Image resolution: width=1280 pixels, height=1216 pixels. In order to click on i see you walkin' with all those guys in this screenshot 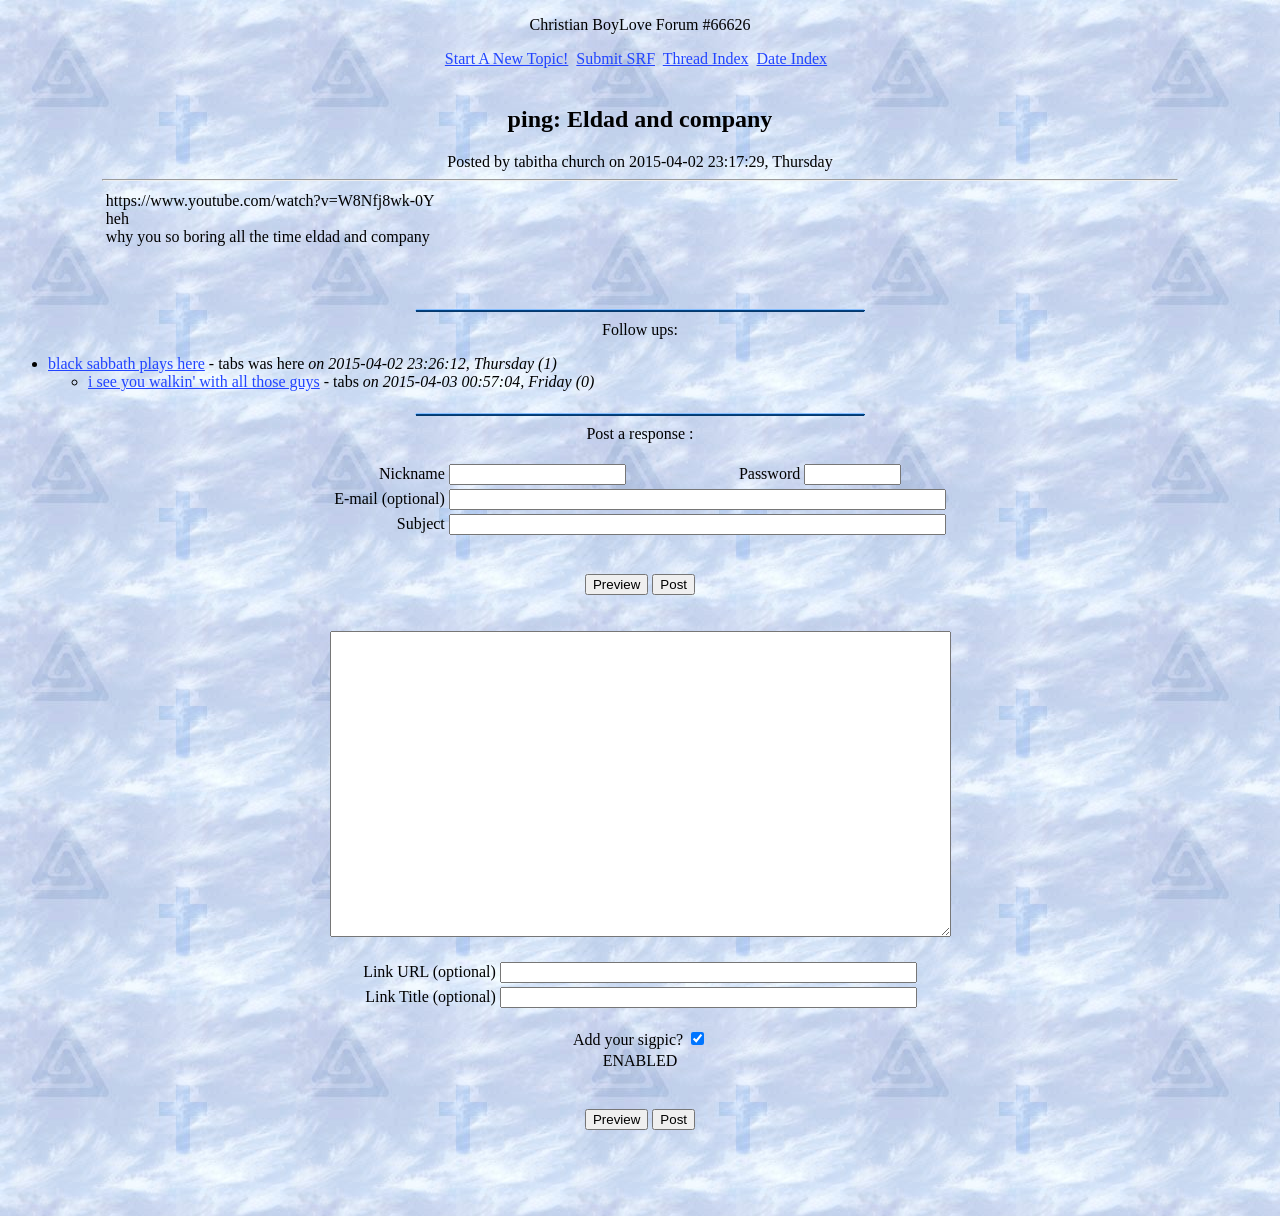, I will do `click(204, 381)`.